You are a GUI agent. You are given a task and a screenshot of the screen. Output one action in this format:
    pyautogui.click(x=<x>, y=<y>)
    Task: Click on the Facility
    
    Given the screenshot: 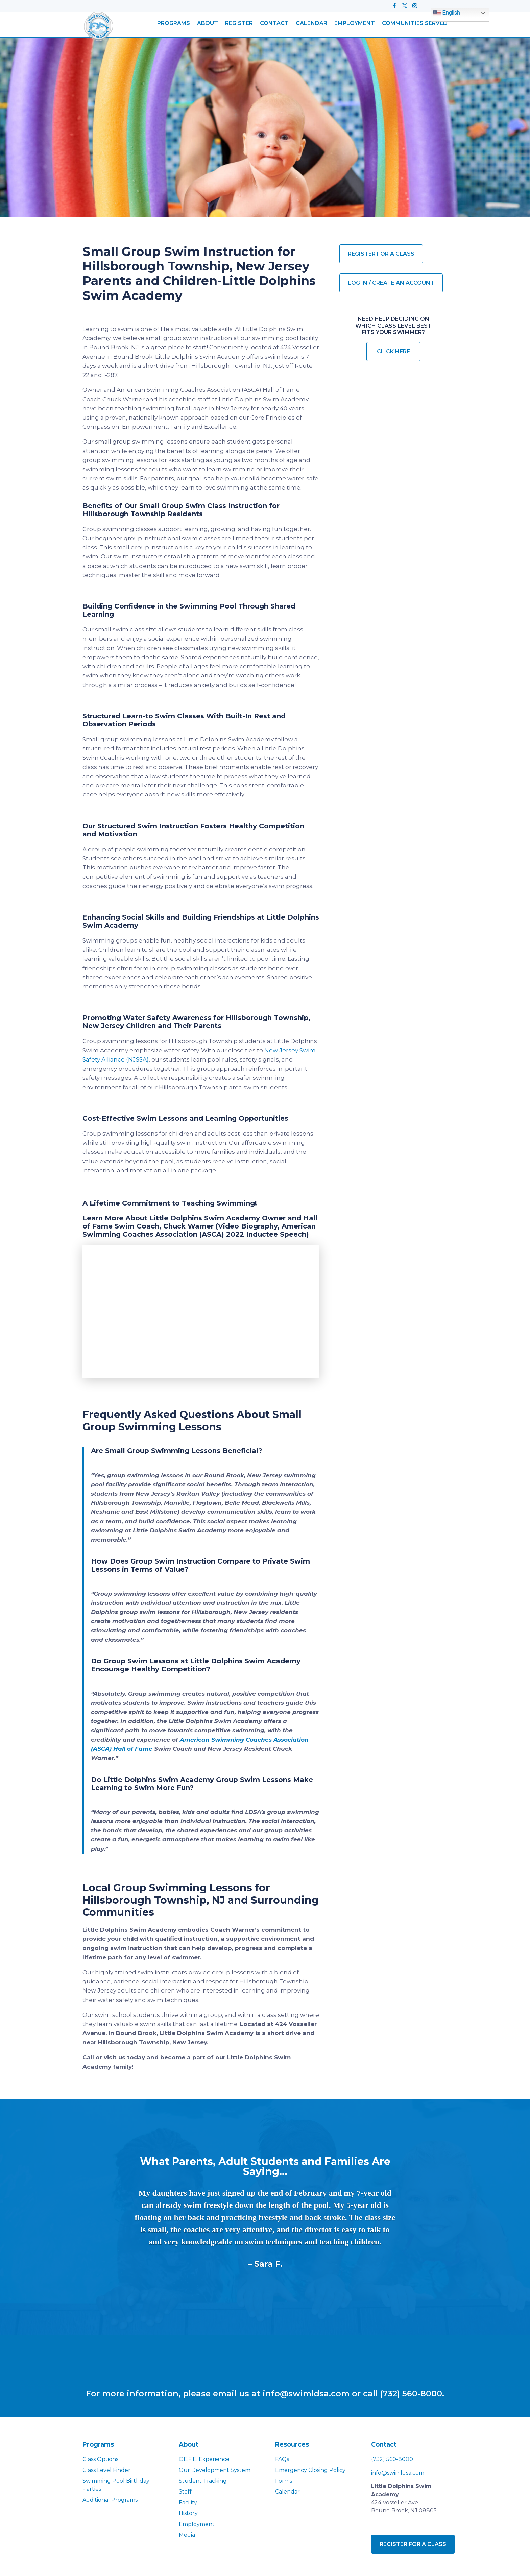 What is the action you would take?
    pyautogui.click(x=188, y=2502)
    